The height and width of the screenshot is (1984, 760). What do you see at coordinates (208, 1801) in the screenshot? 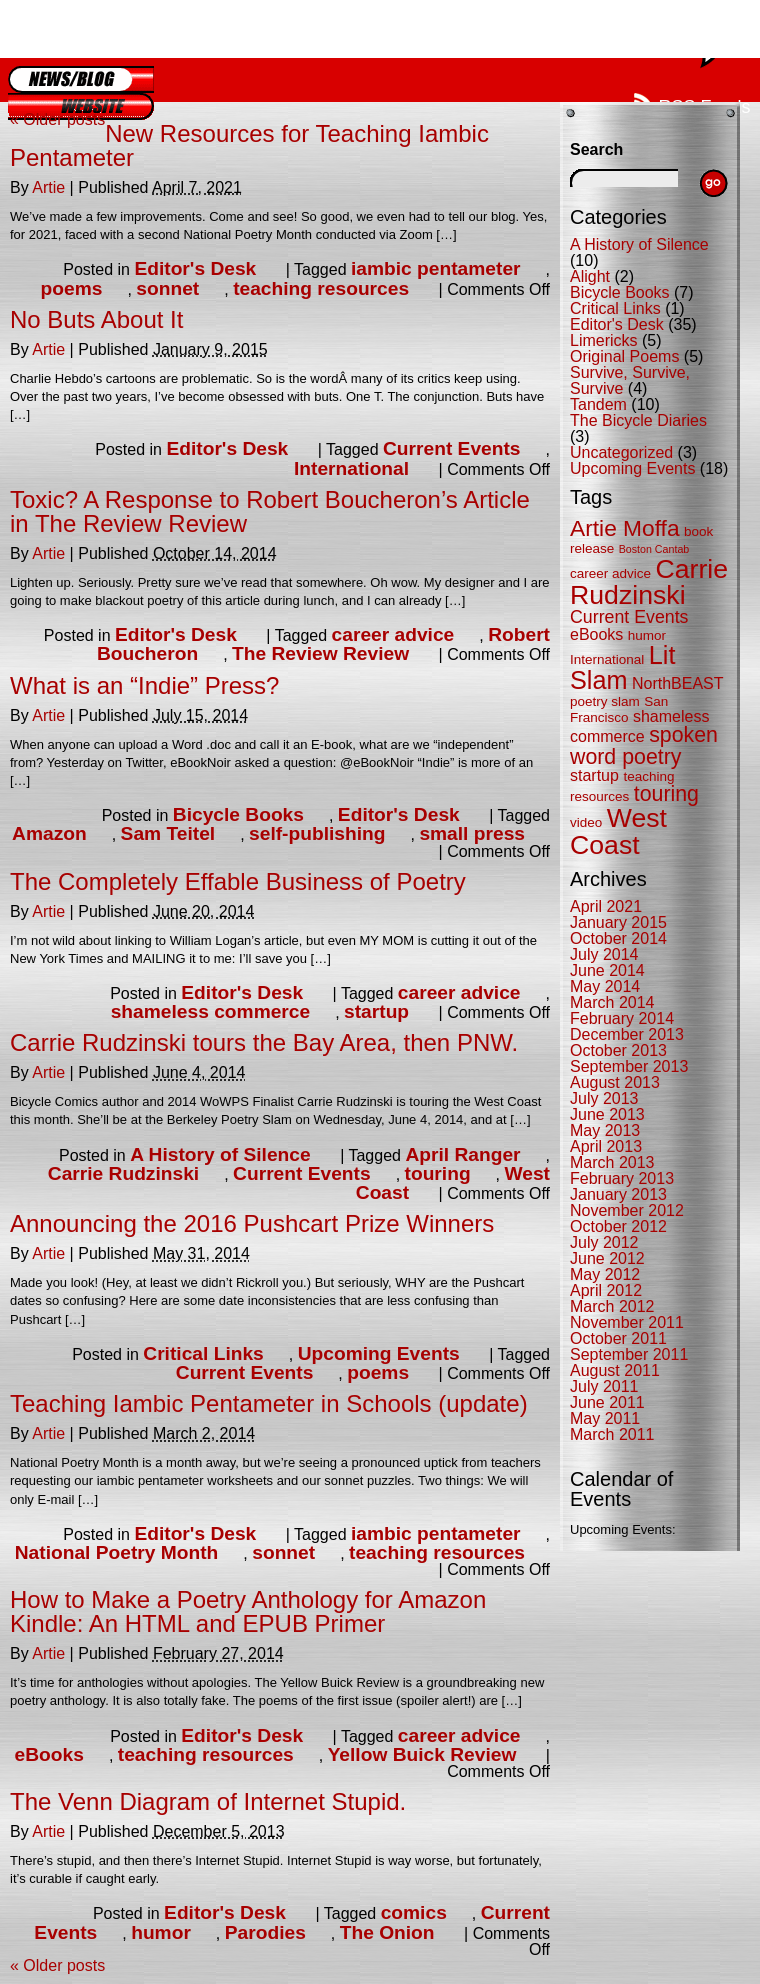
I see `The Venn Diagram of Internet Stupid.` at bounding box center [208, 1801].